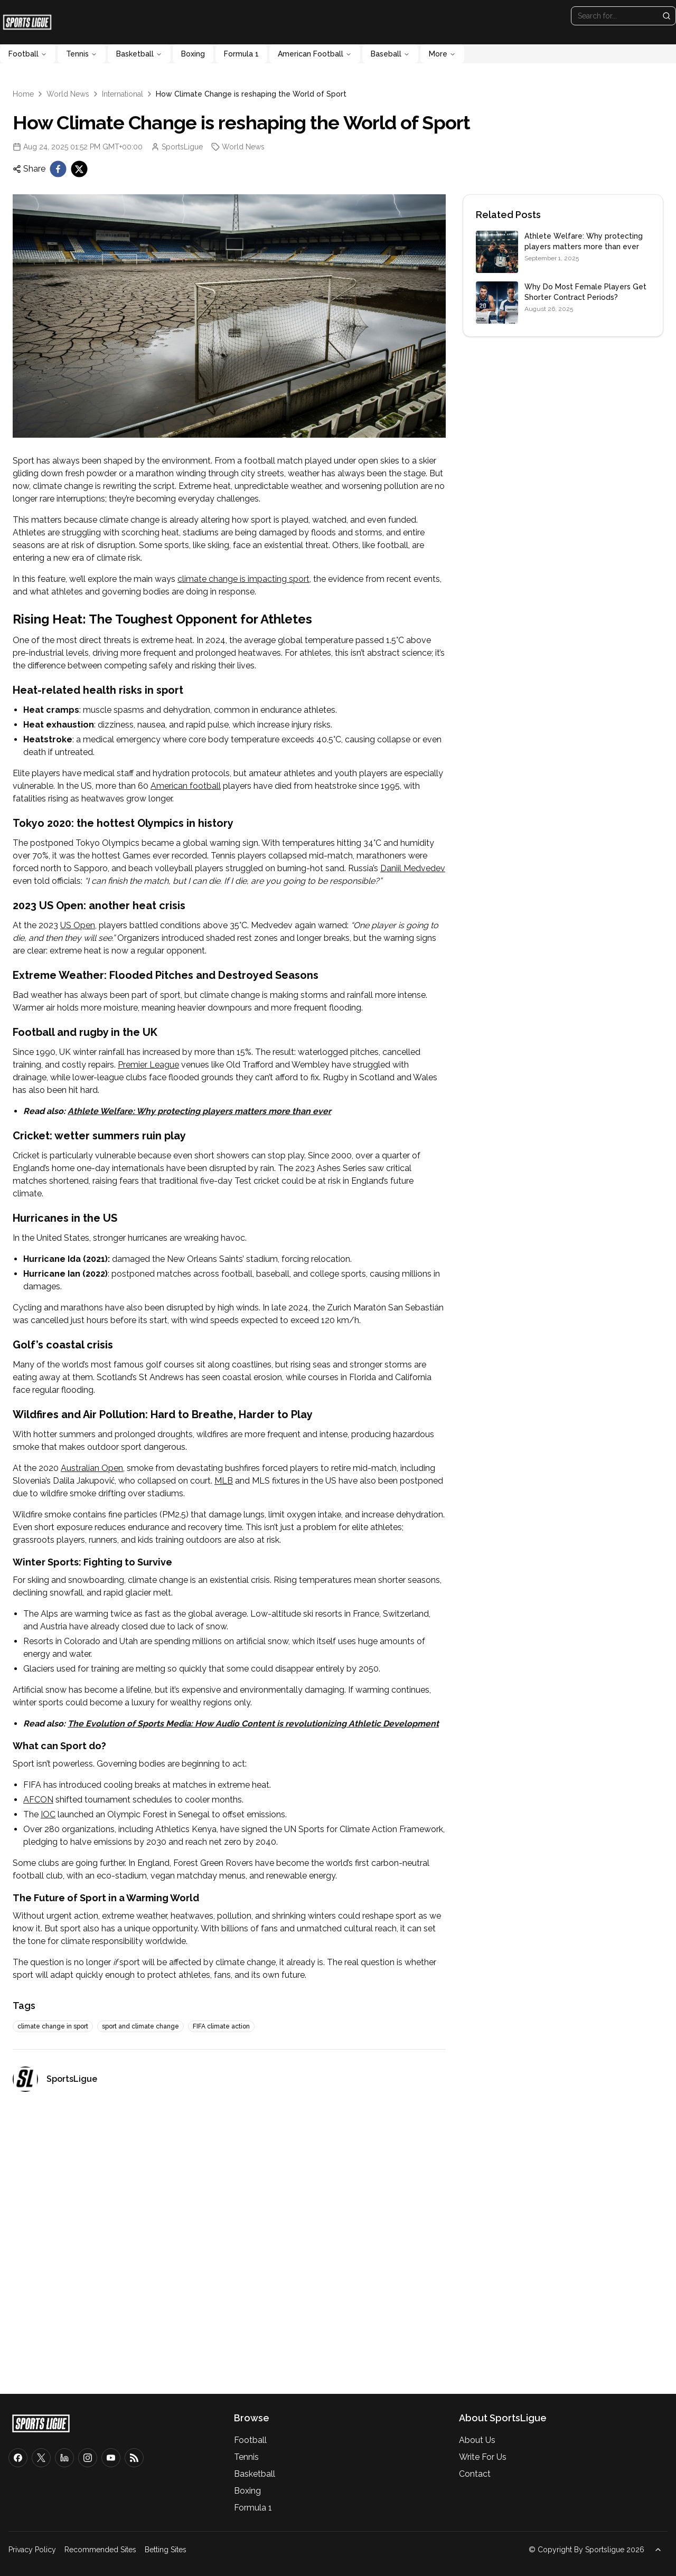 Image resolution: width=676 pixels, height=2576 pixels. I want to click on Baseball, so click(390, 54).